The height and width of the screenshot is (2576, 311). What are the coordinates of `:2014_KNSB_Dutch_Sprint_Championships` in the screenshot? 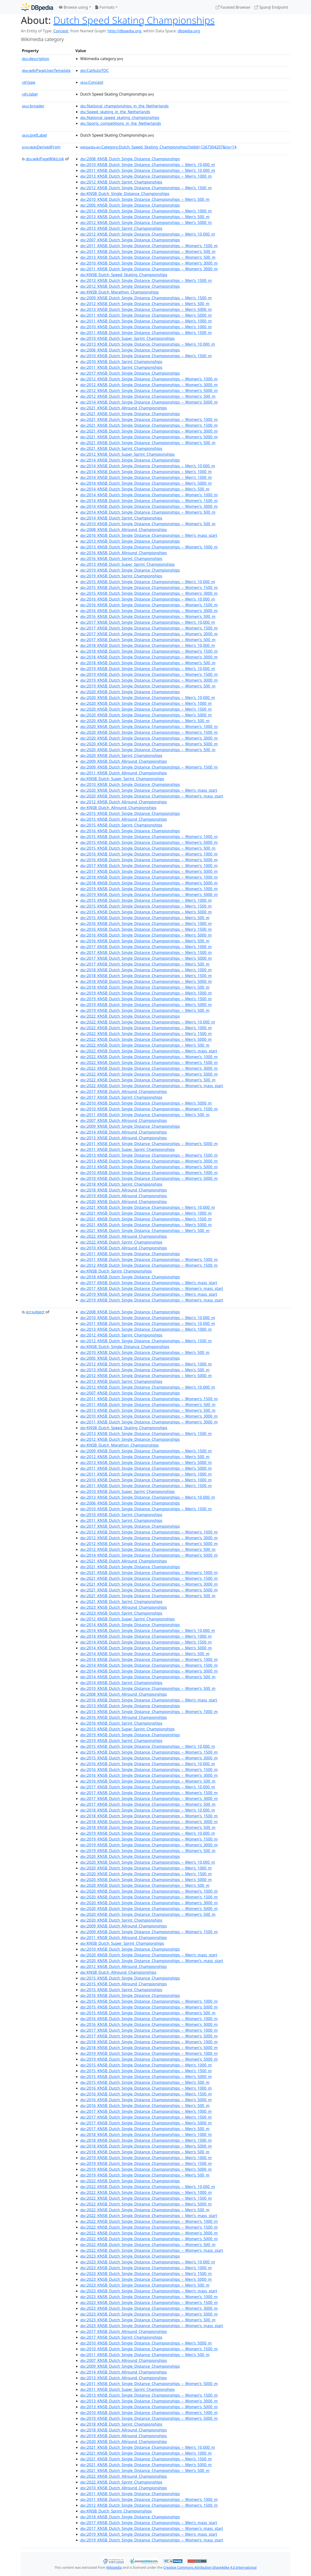 It's located at (121, 518).